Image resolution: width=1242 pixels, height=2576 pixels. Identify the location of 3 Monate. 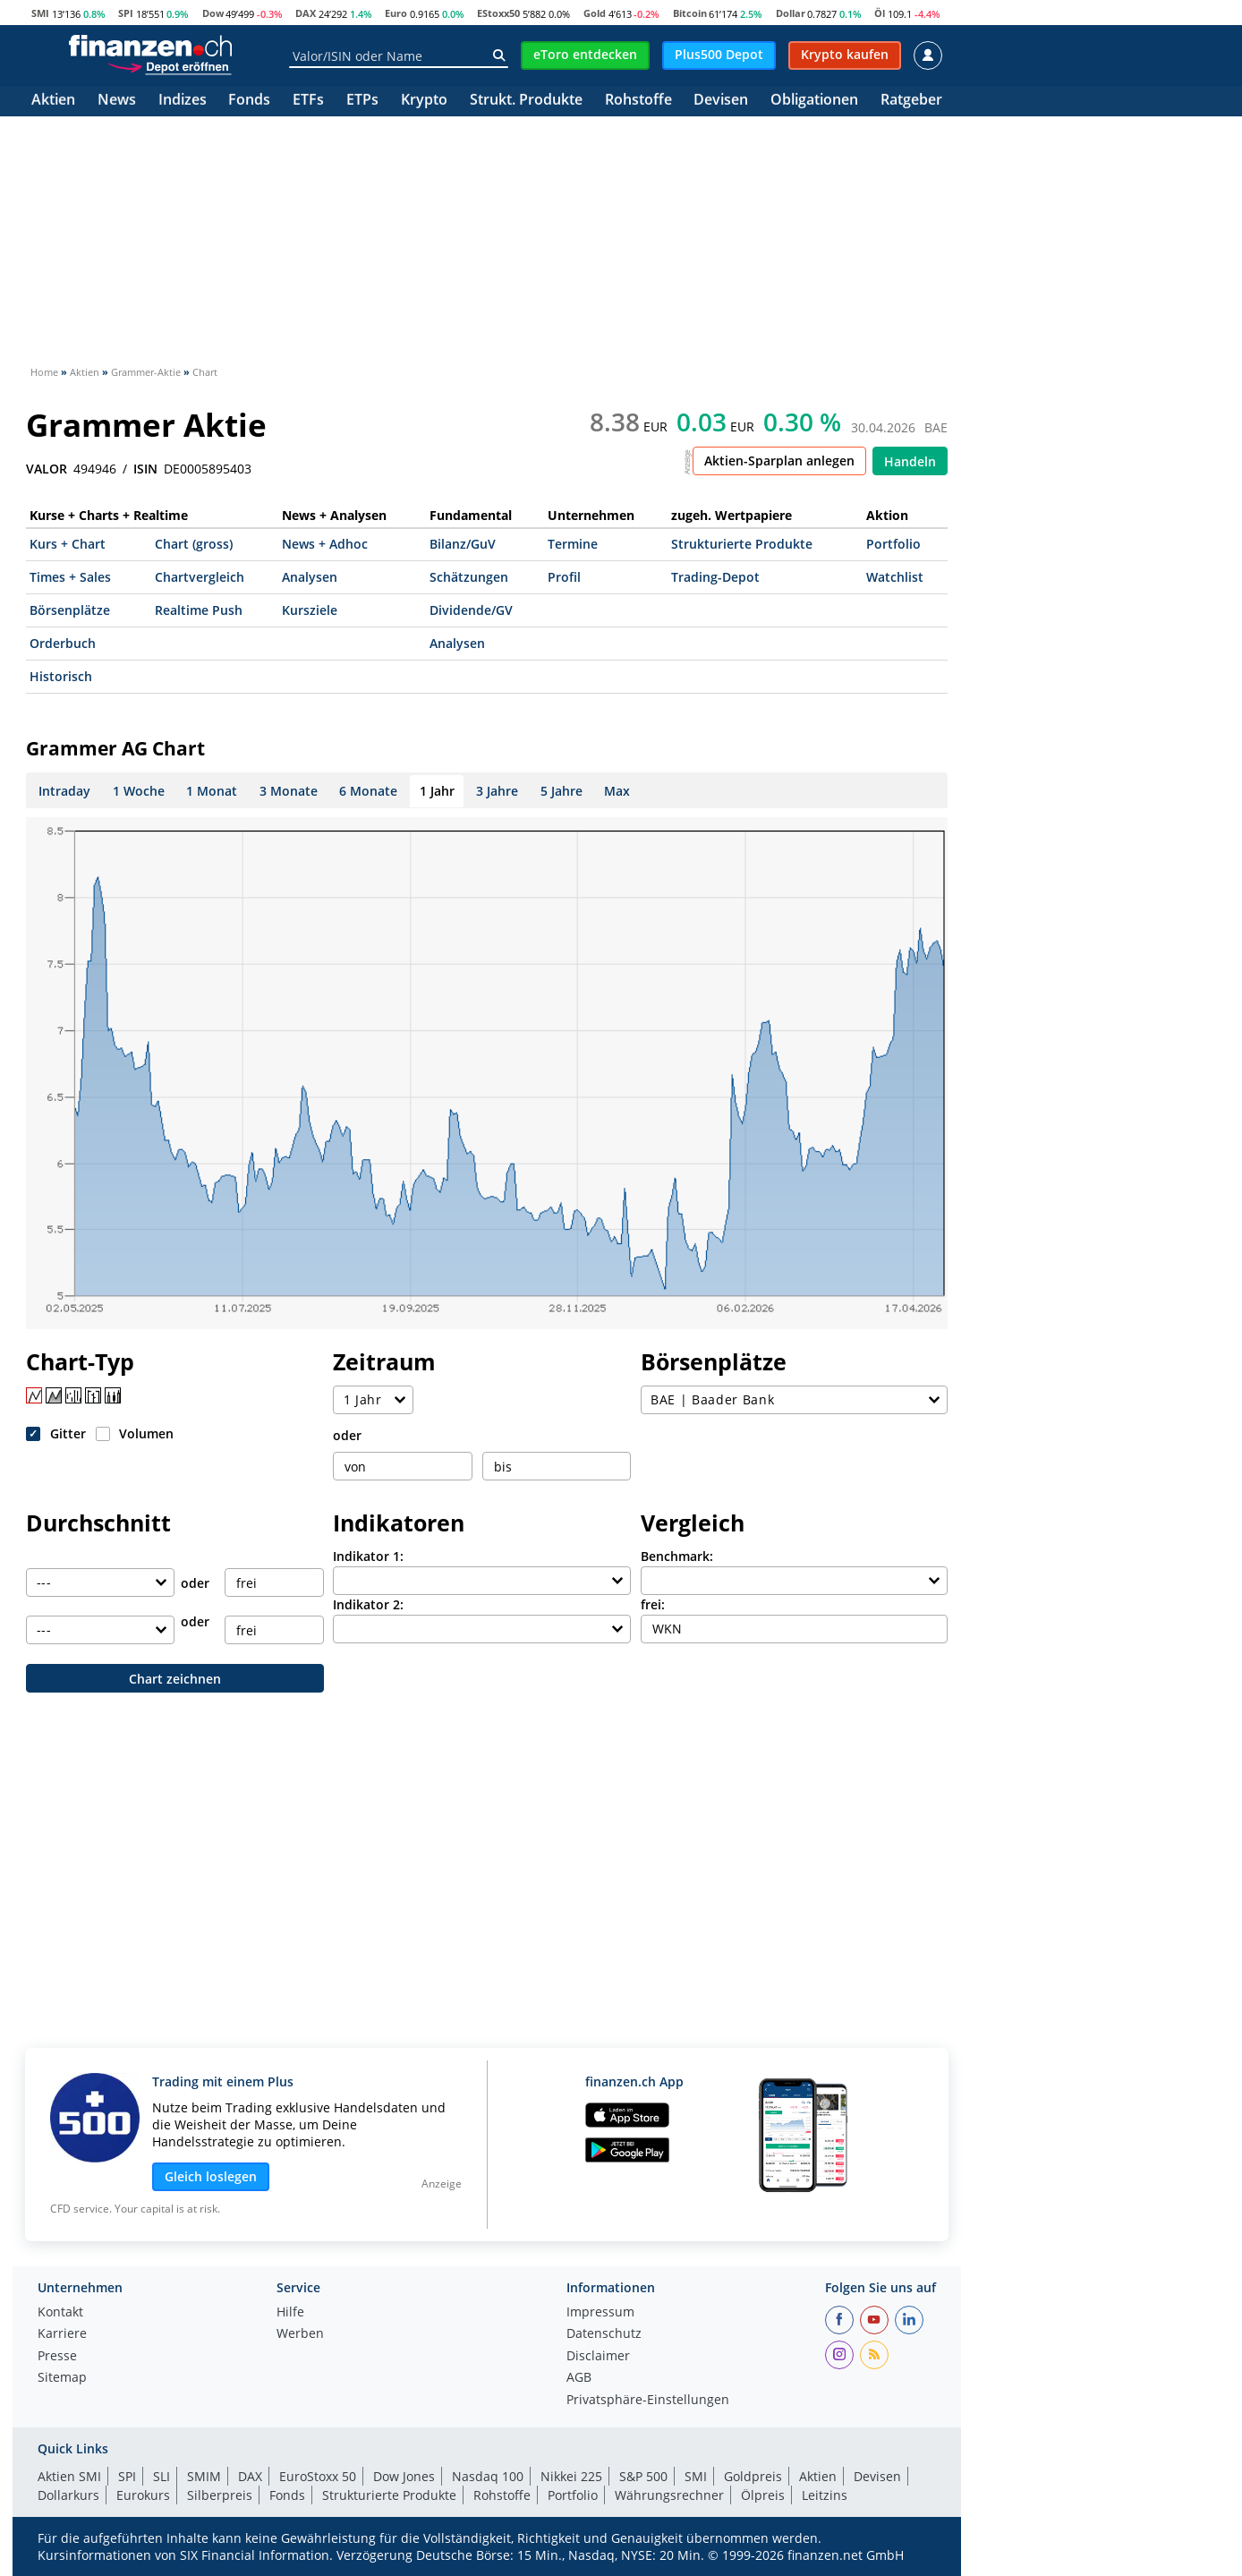
(288, 790).